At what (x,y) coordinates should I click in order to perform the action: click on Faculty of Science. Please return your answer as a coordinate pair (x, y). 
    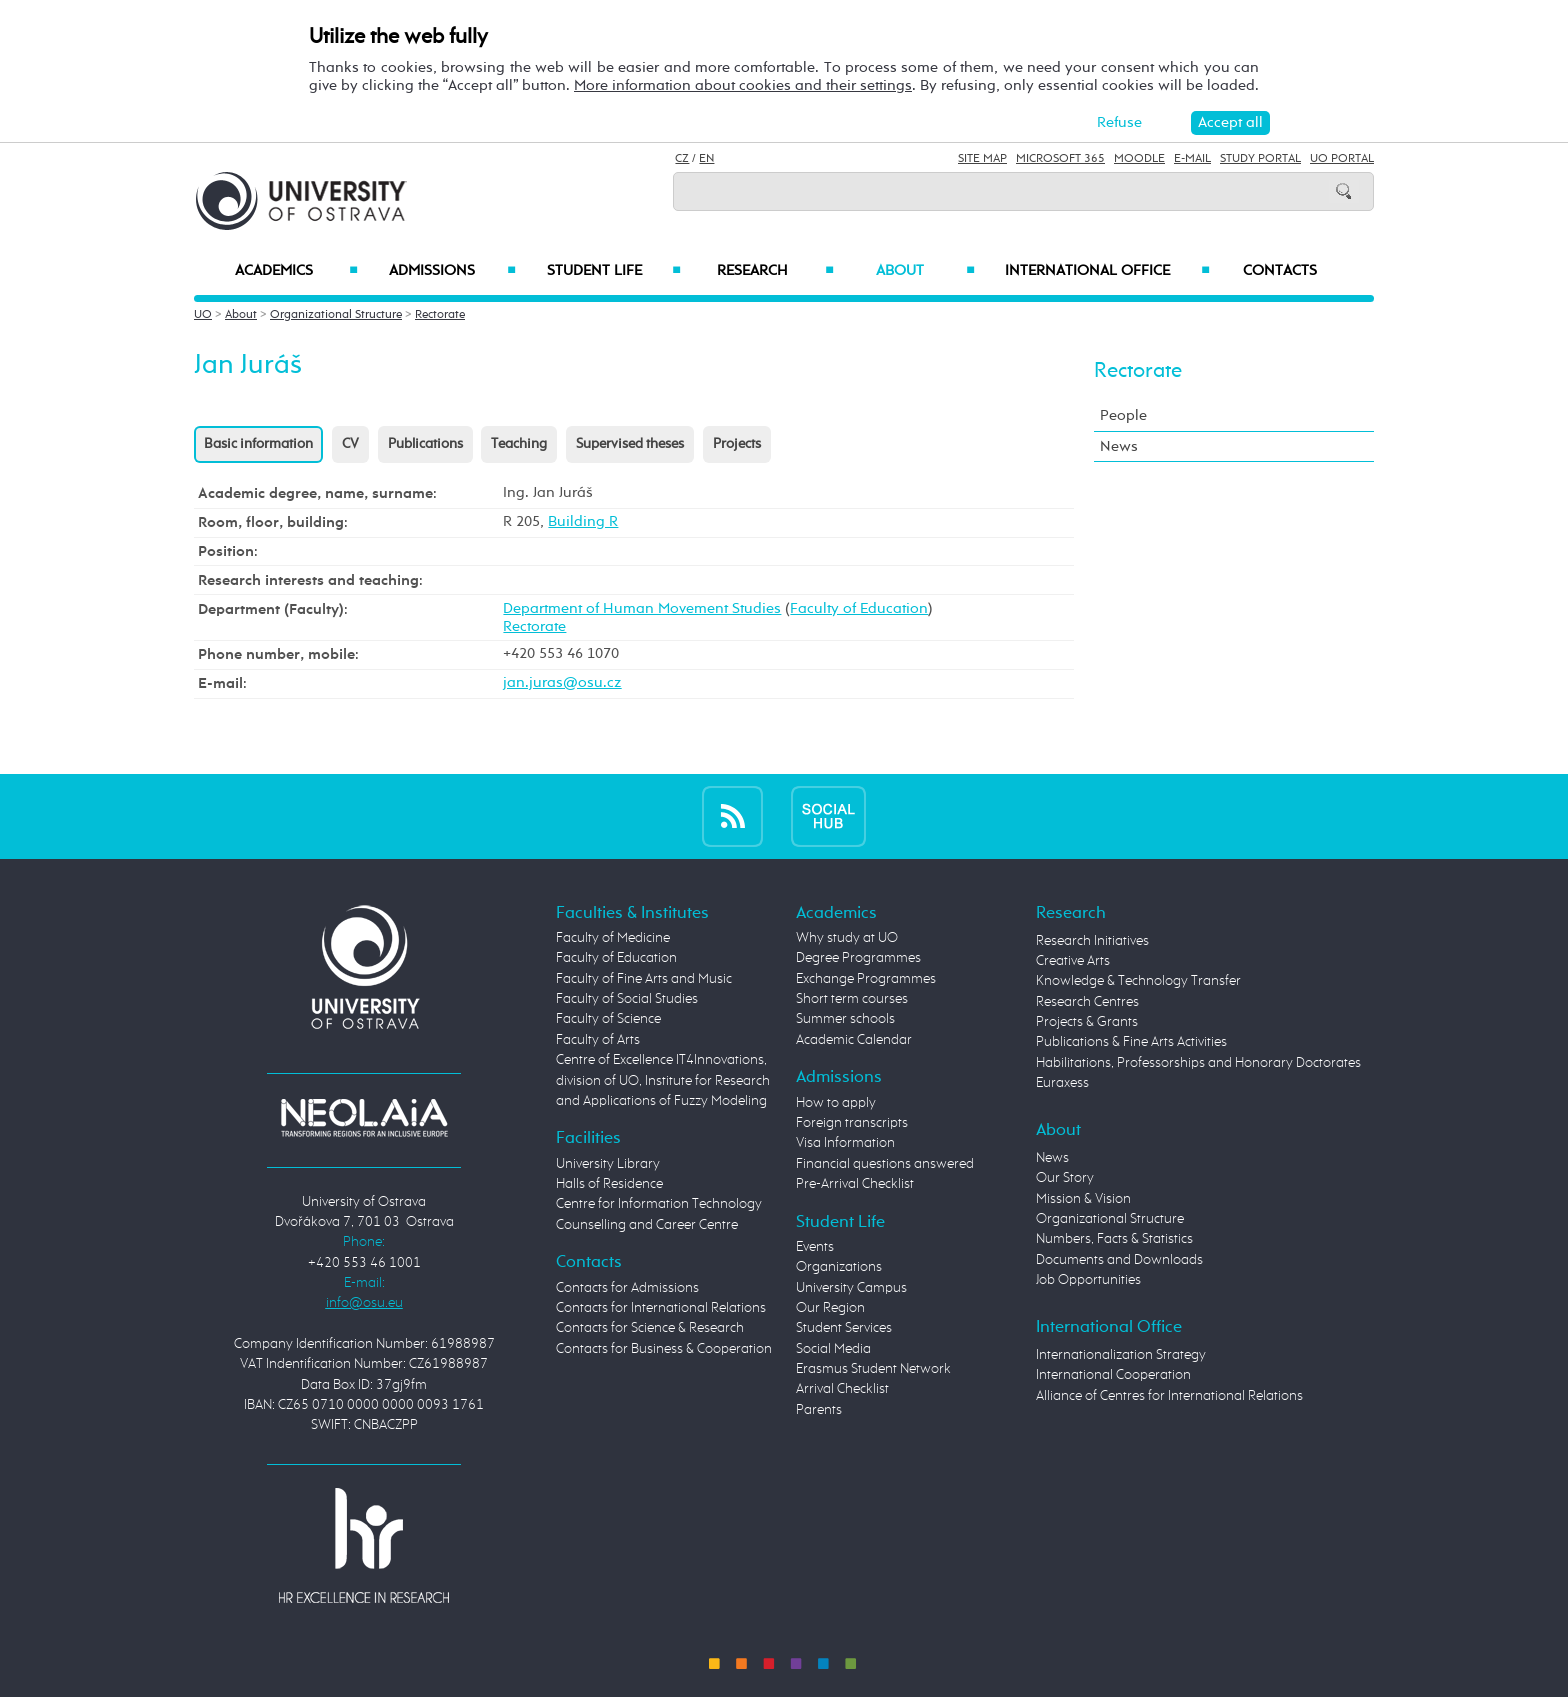
    Looking at the image, I should click on (608, 1019).